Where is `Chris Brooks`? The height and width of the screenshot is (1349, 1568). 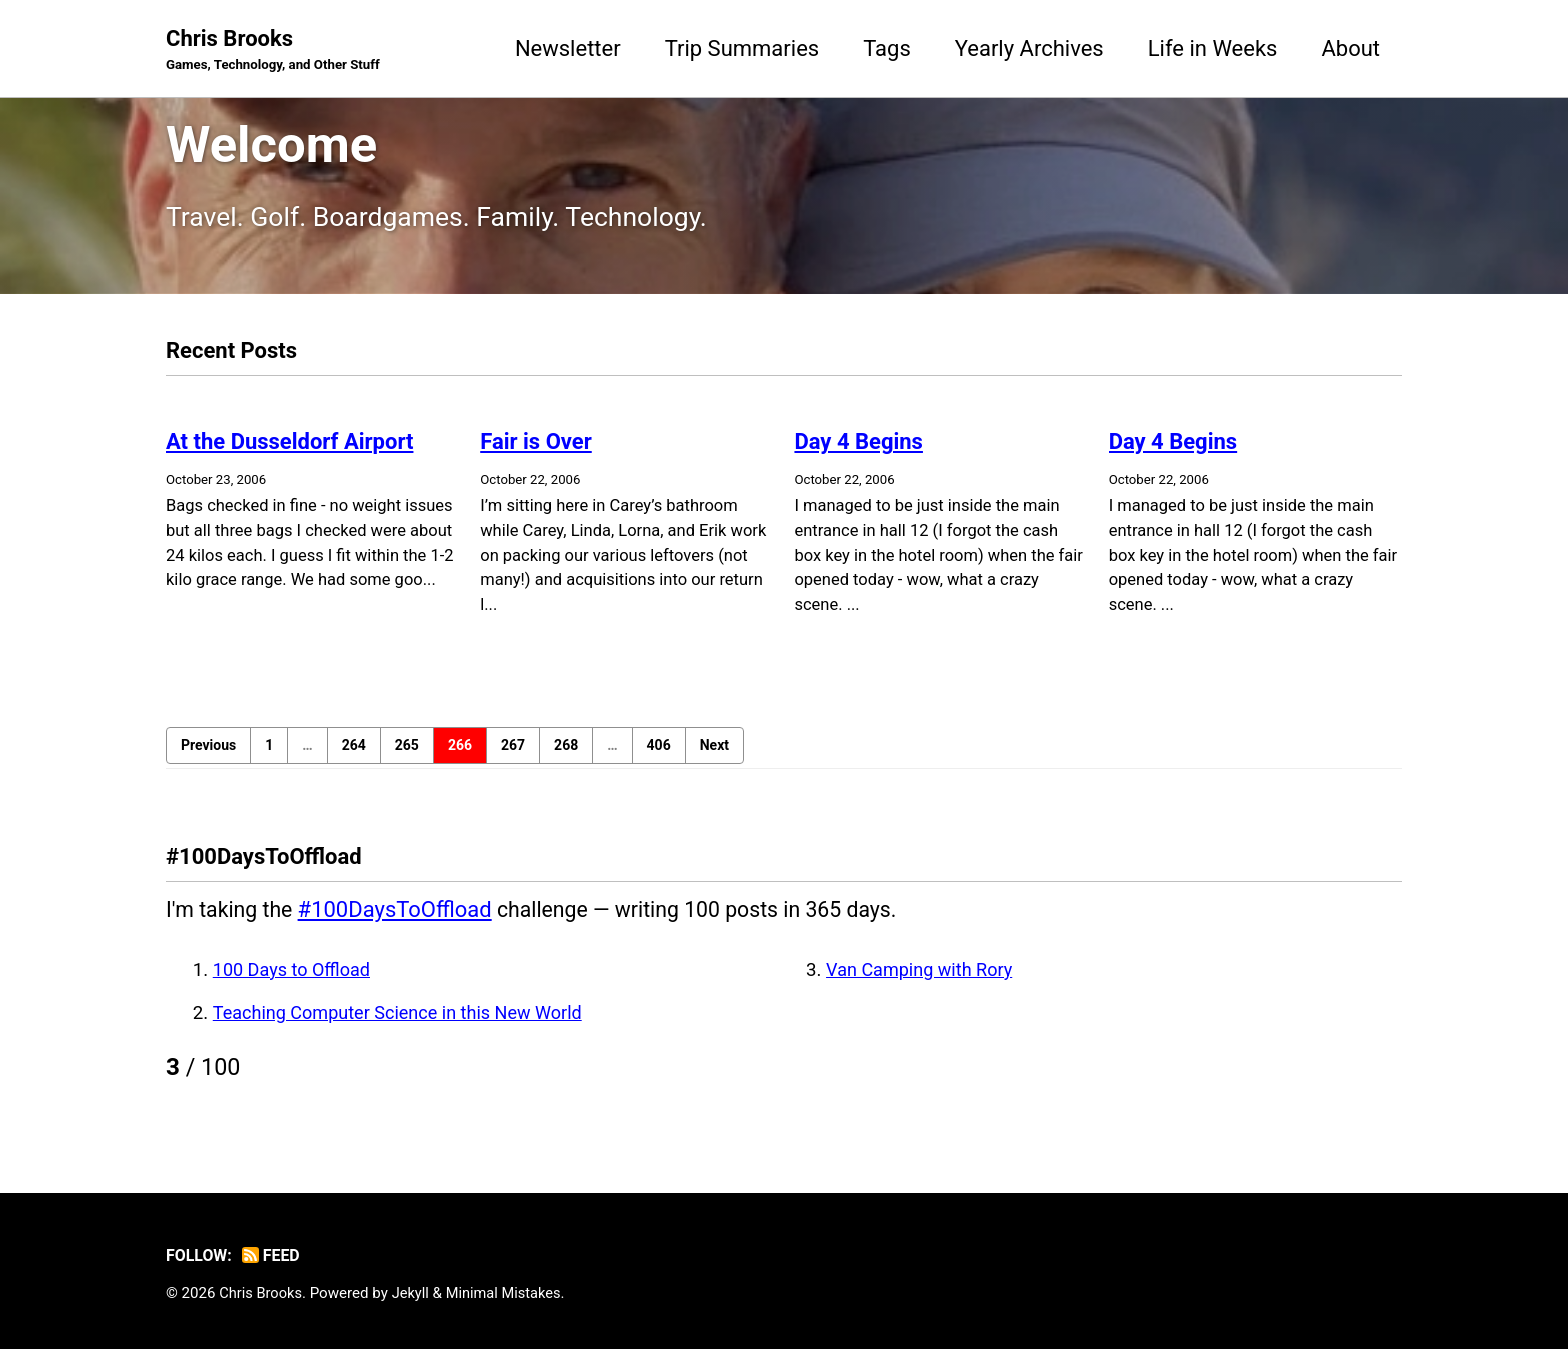 Chris Brooks is located at coordinates (277, 51).